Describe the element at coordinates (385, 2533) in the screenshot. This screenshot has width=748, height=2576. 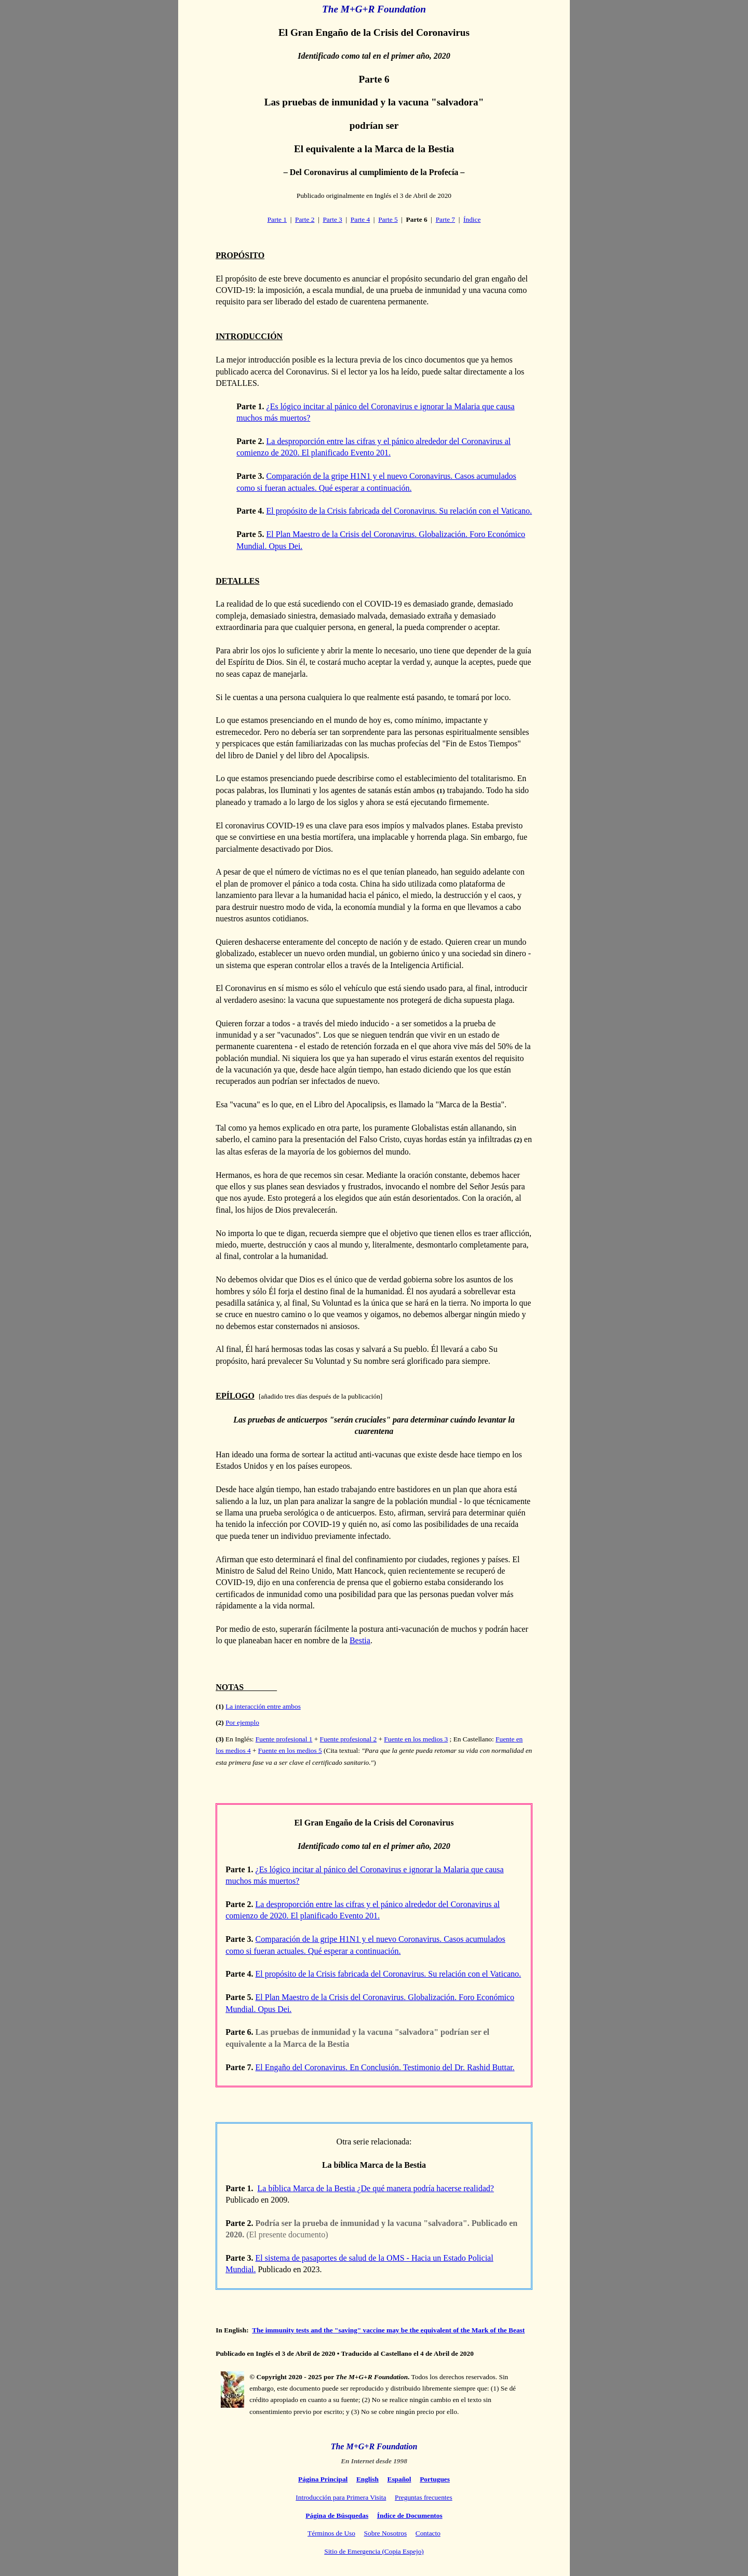
I see `Sobre Nosotros` at that location.